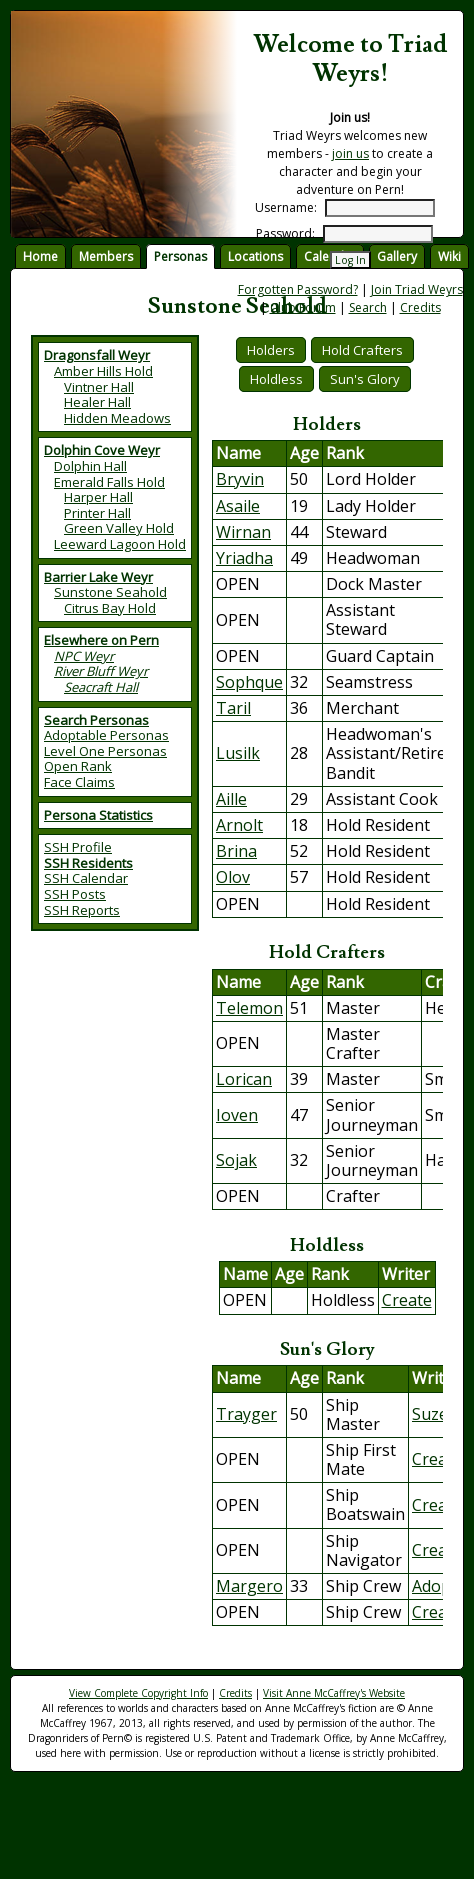 This screenshot has width=474, height=1879. What do you see at coordinates (105, 751) in the screenshot?
I see `Level One Personas` at bounding box center [105, 751].